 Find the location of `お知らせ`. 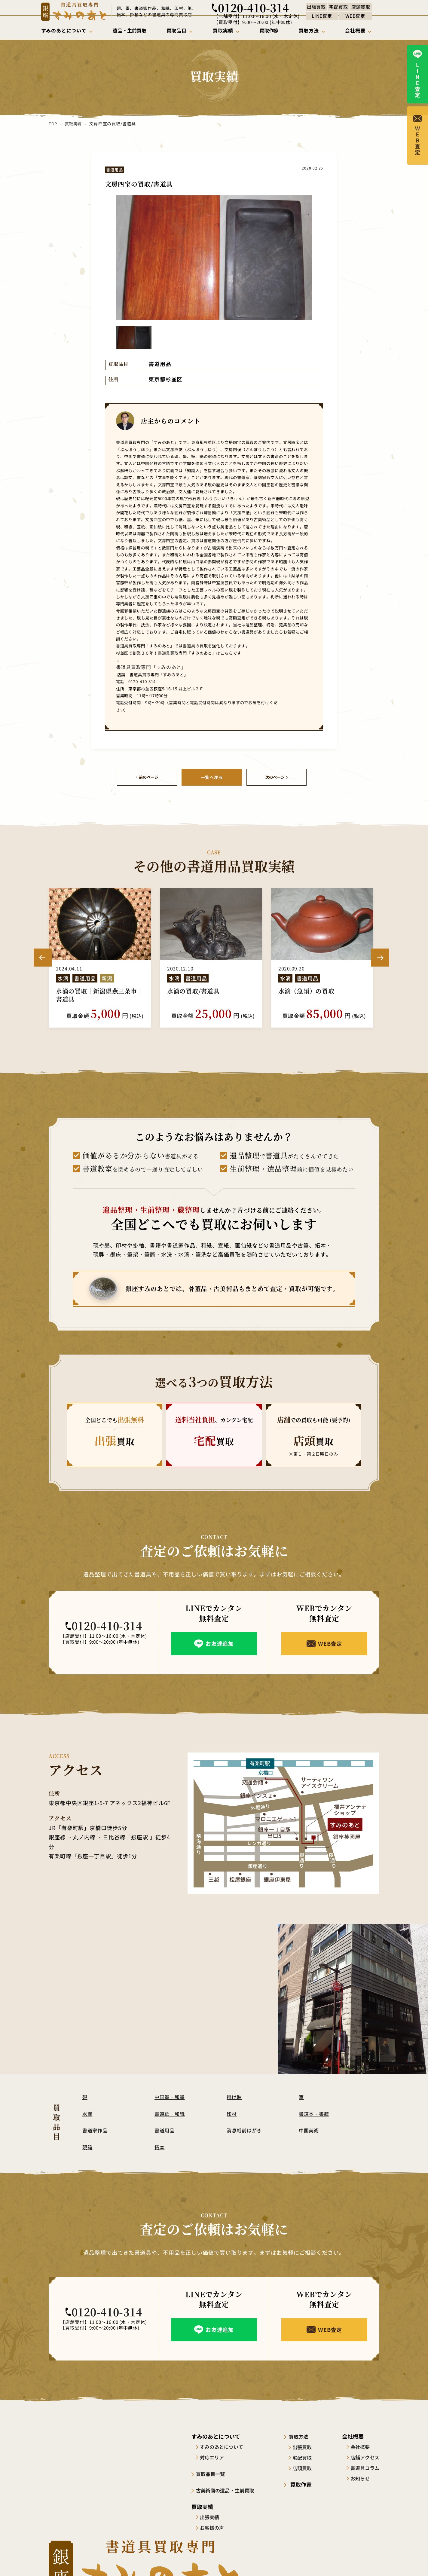

お知らせ is located at coordinates (360, 2477).